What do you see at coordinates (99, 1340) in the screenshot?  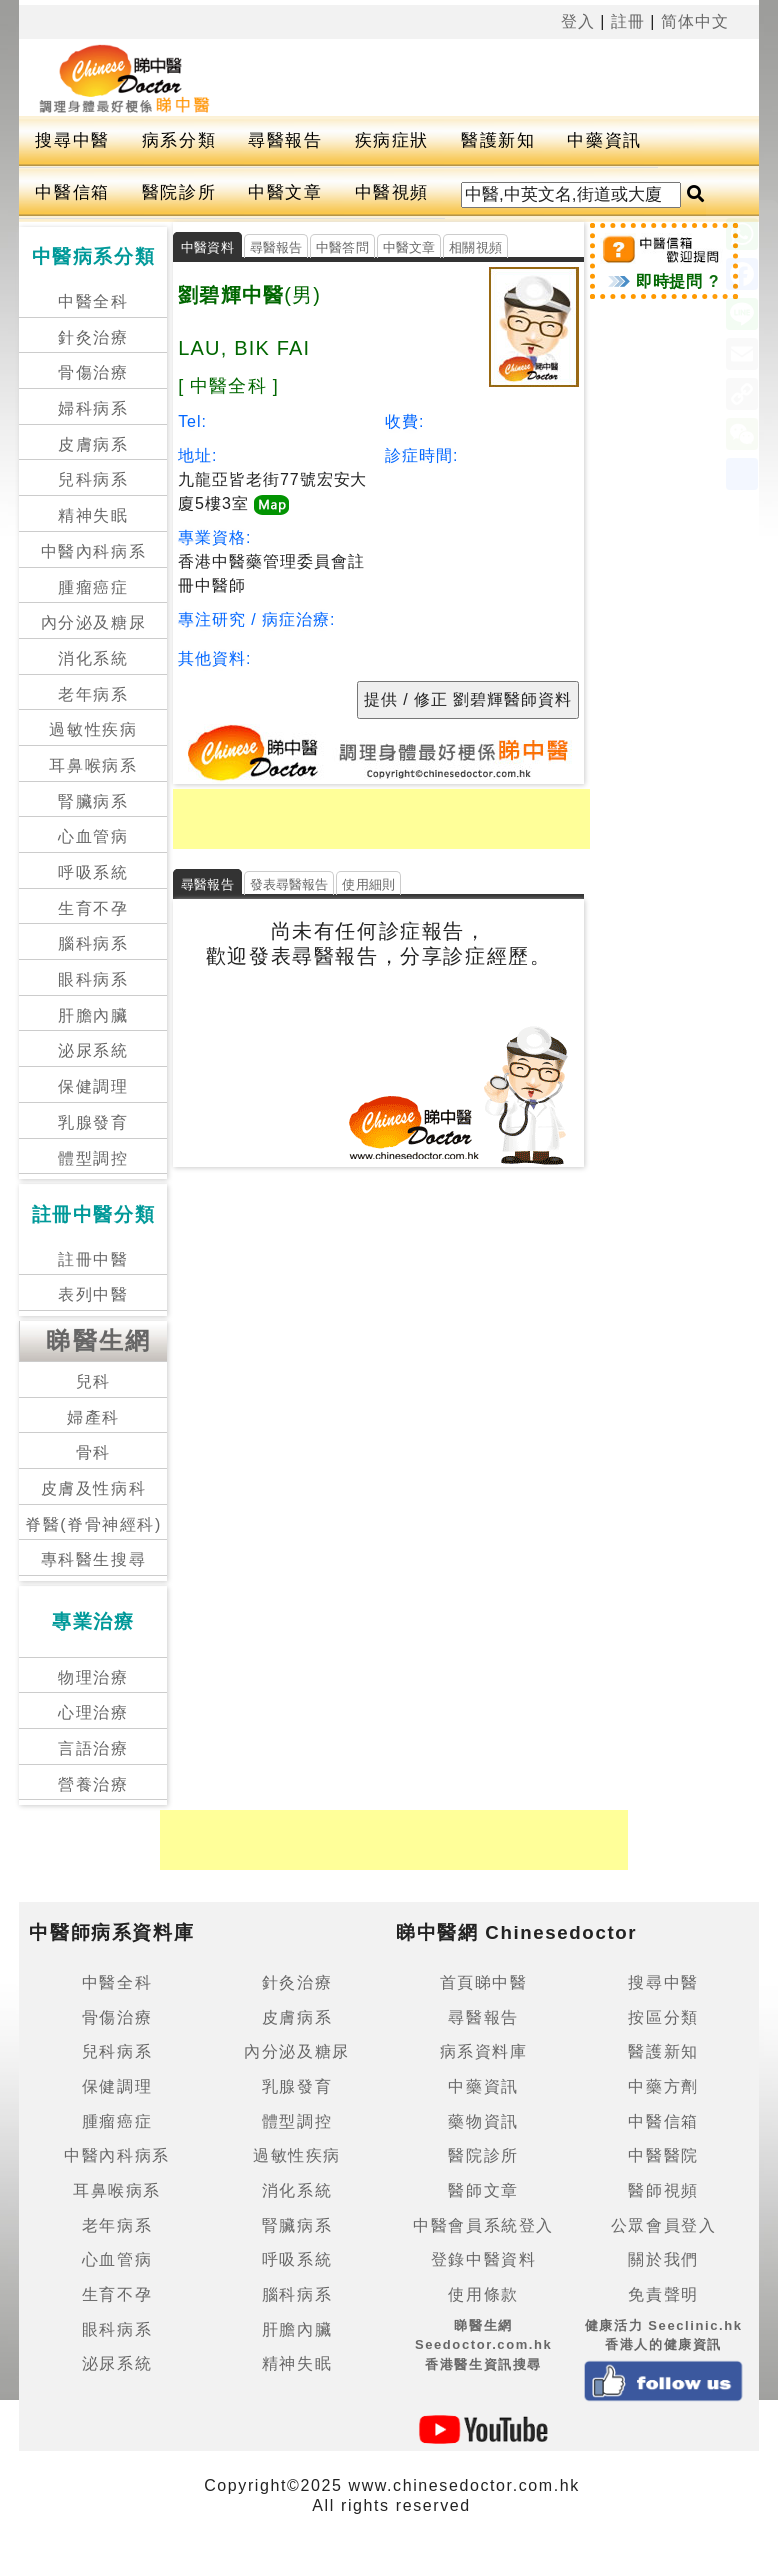 I see `睇醫生網` at bounding box center [99, 1340].